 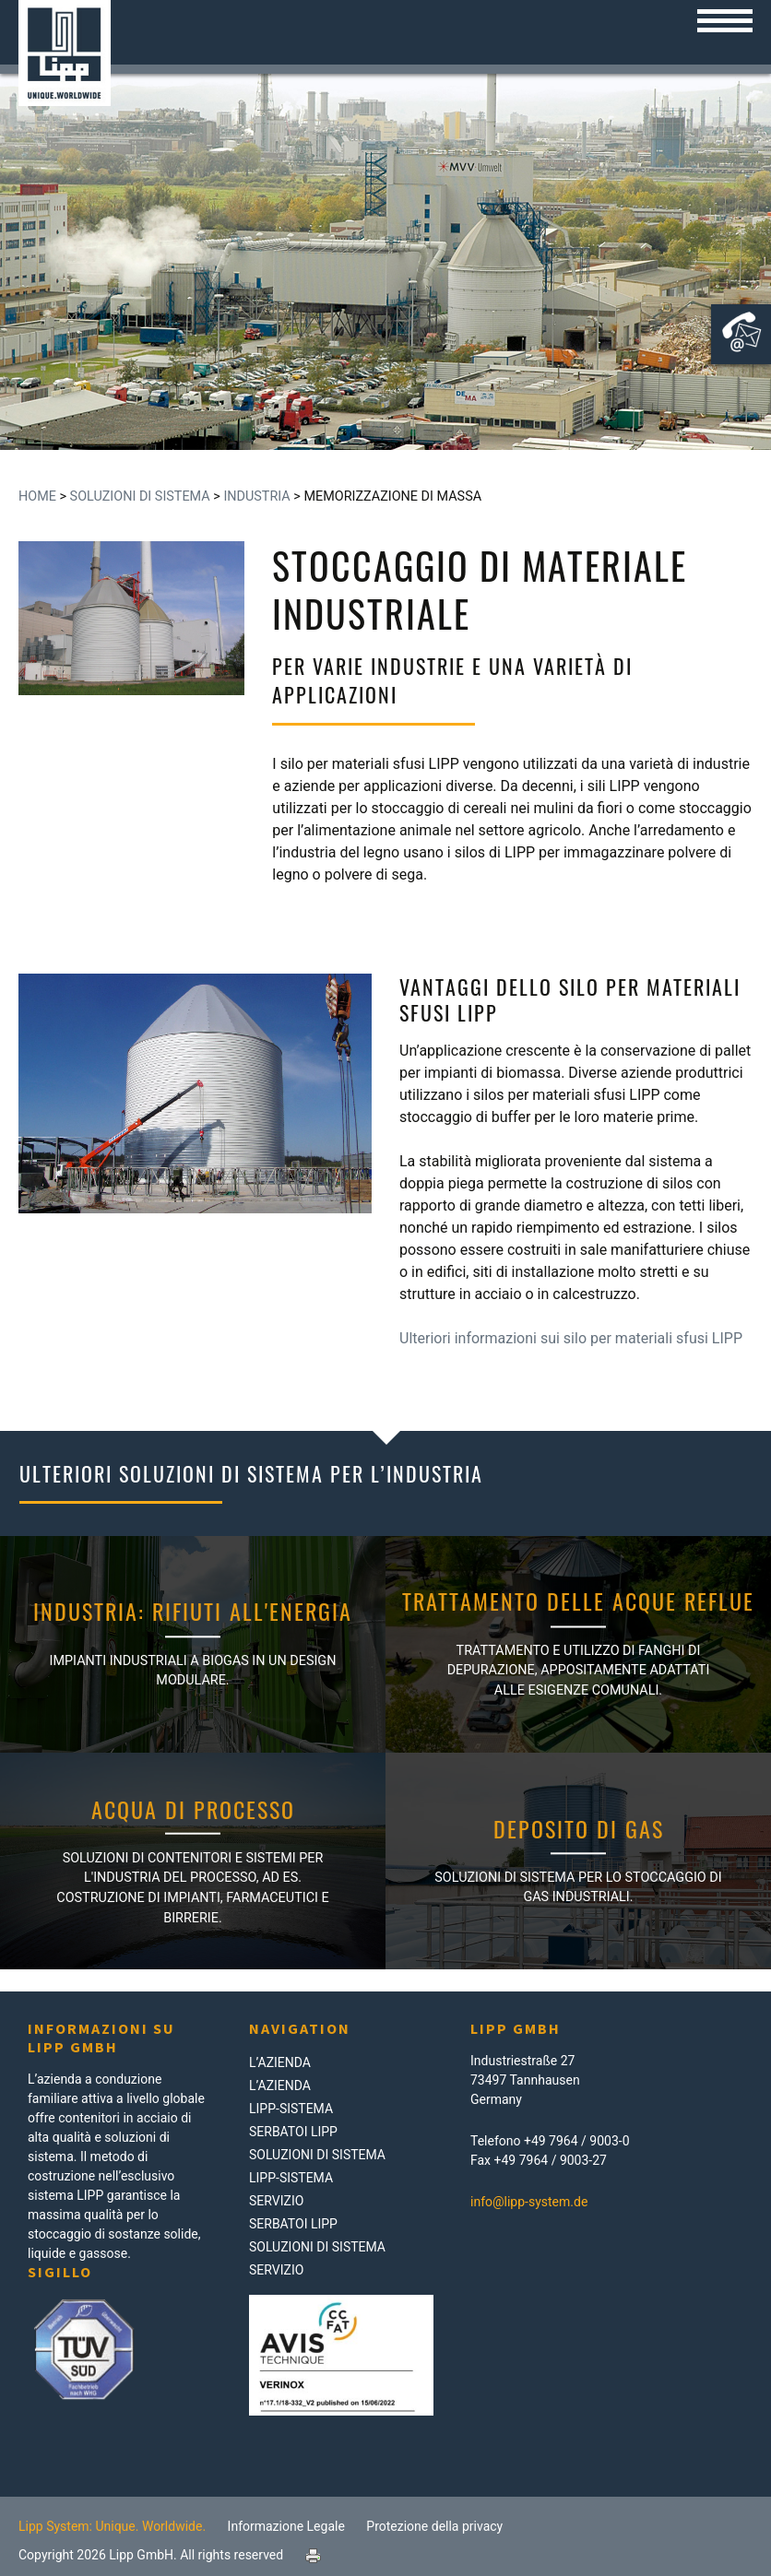 I want to click on Industria, so click(x=256, y=496).